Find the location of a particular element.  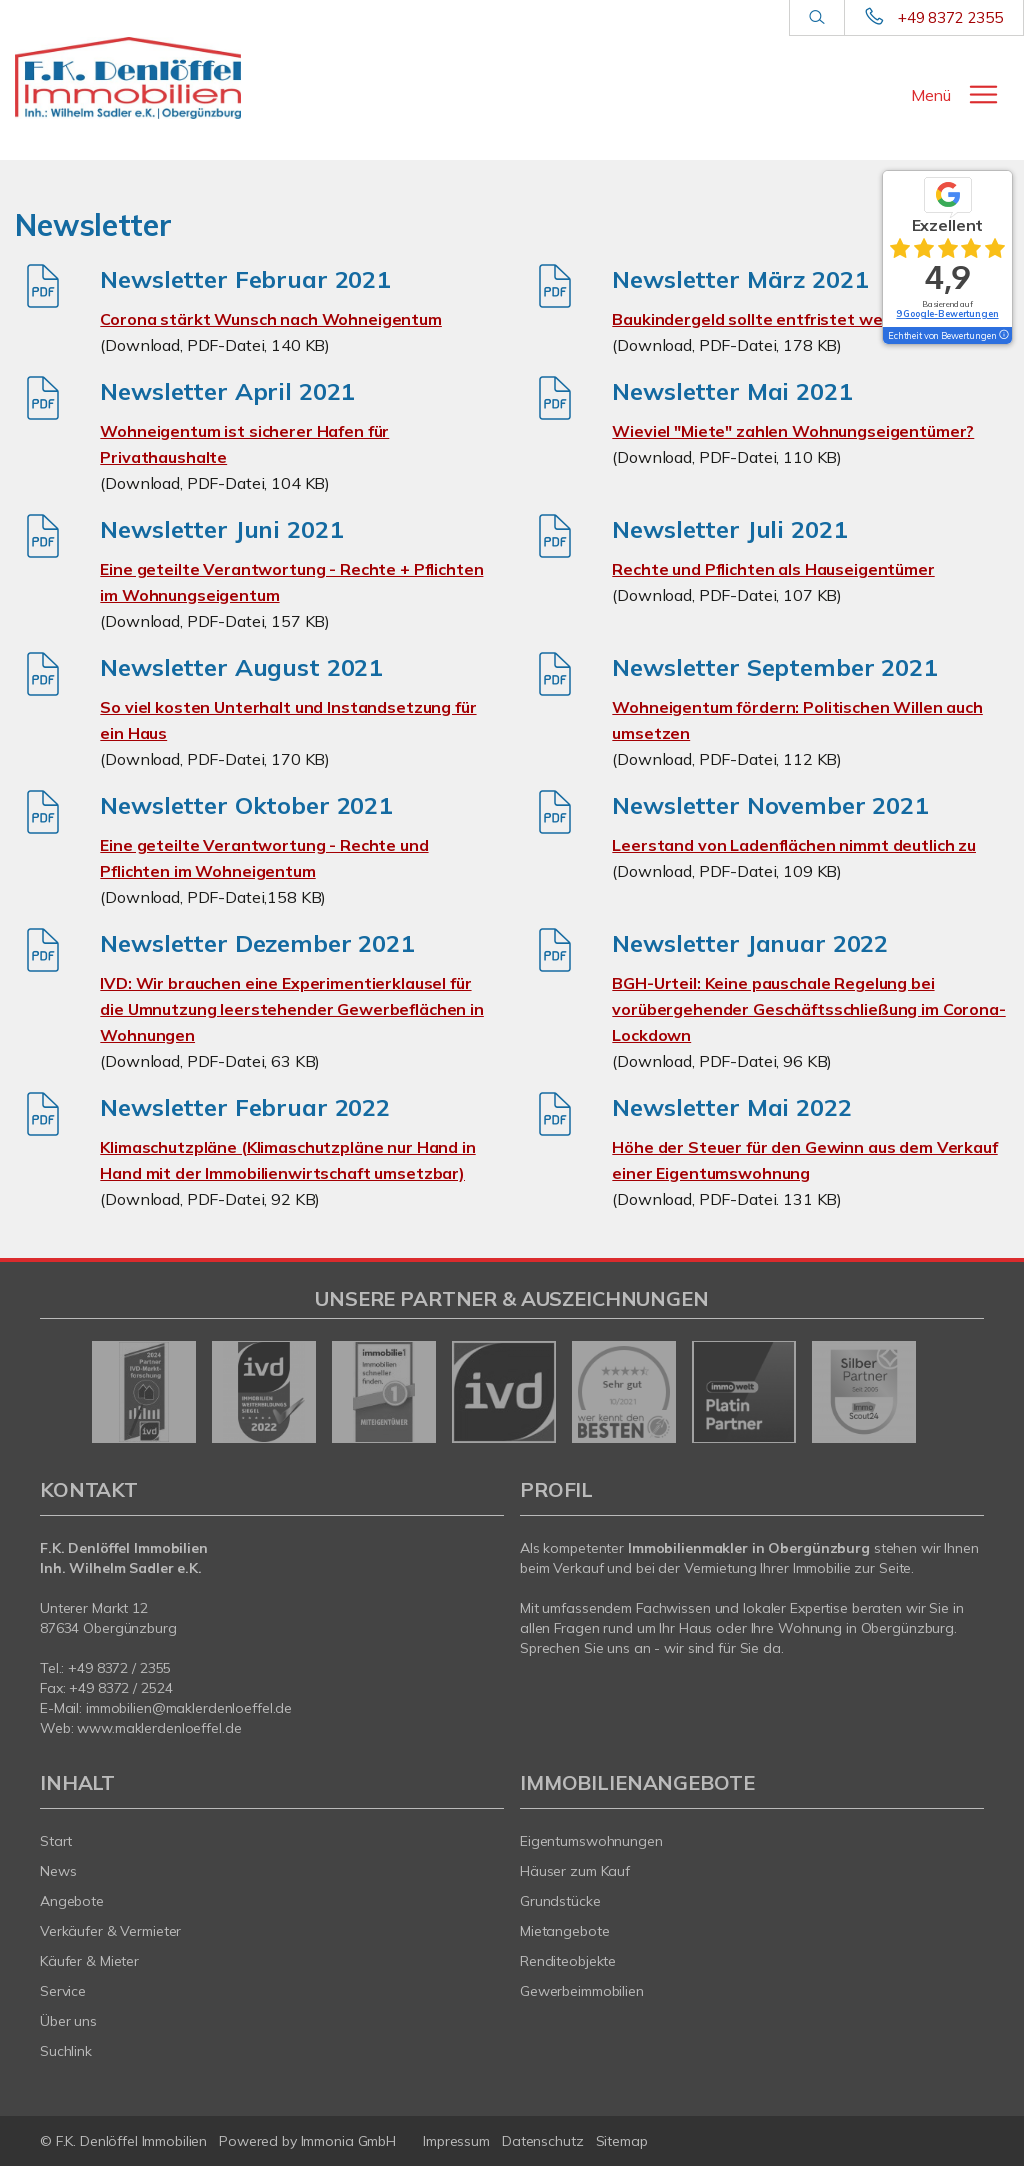

Suchlink is located at coordinates (66, 2051).